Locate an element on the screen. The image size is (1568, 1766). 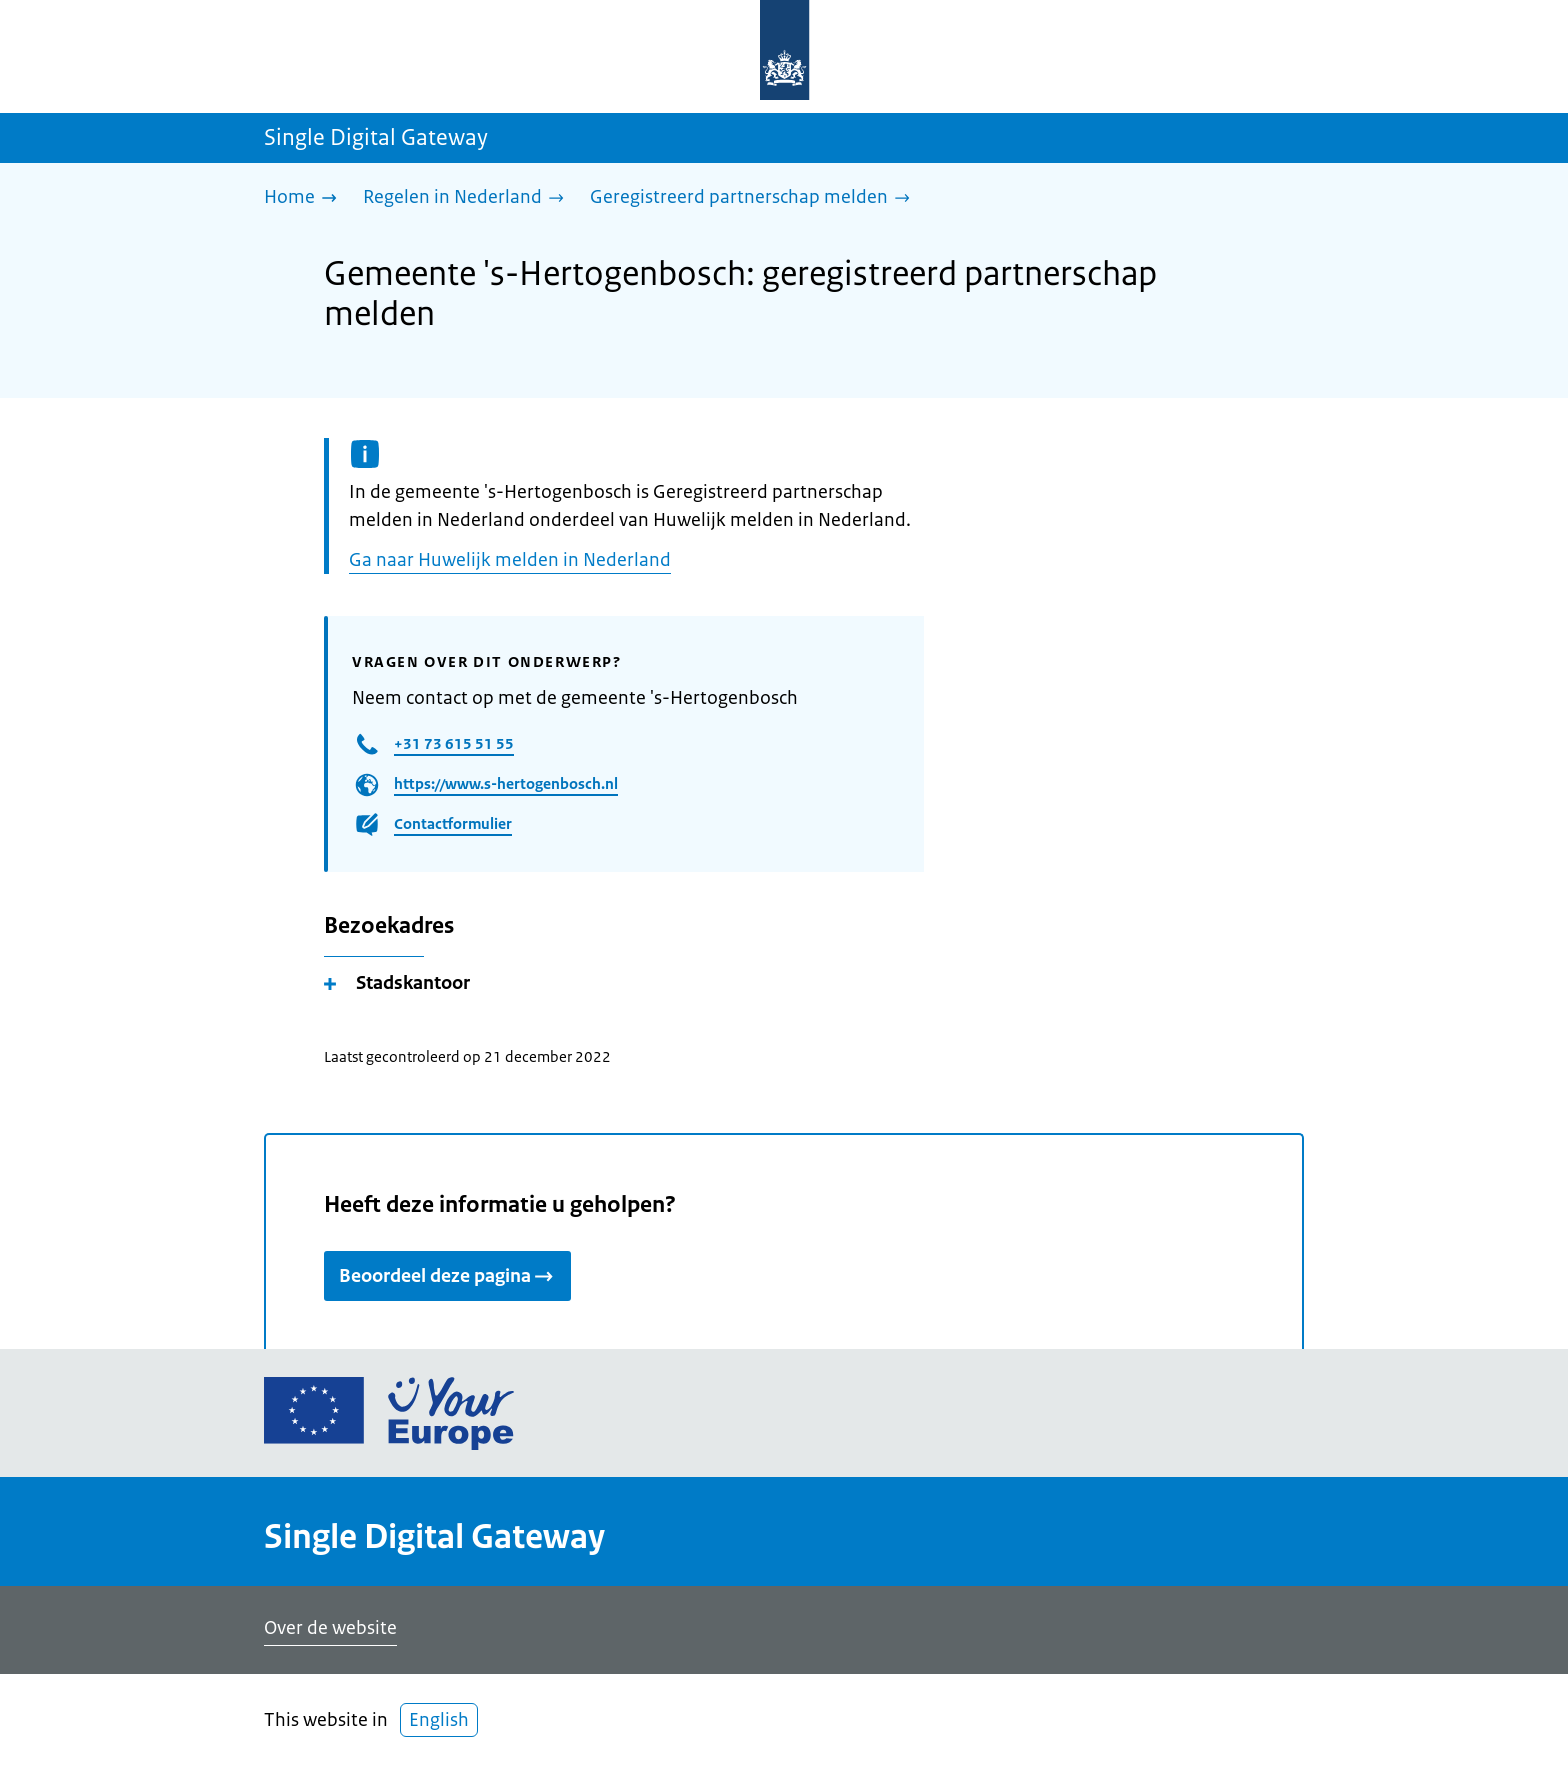
Ga naar Huwelijk melden in Nederland is located at coordinates (510, 560).